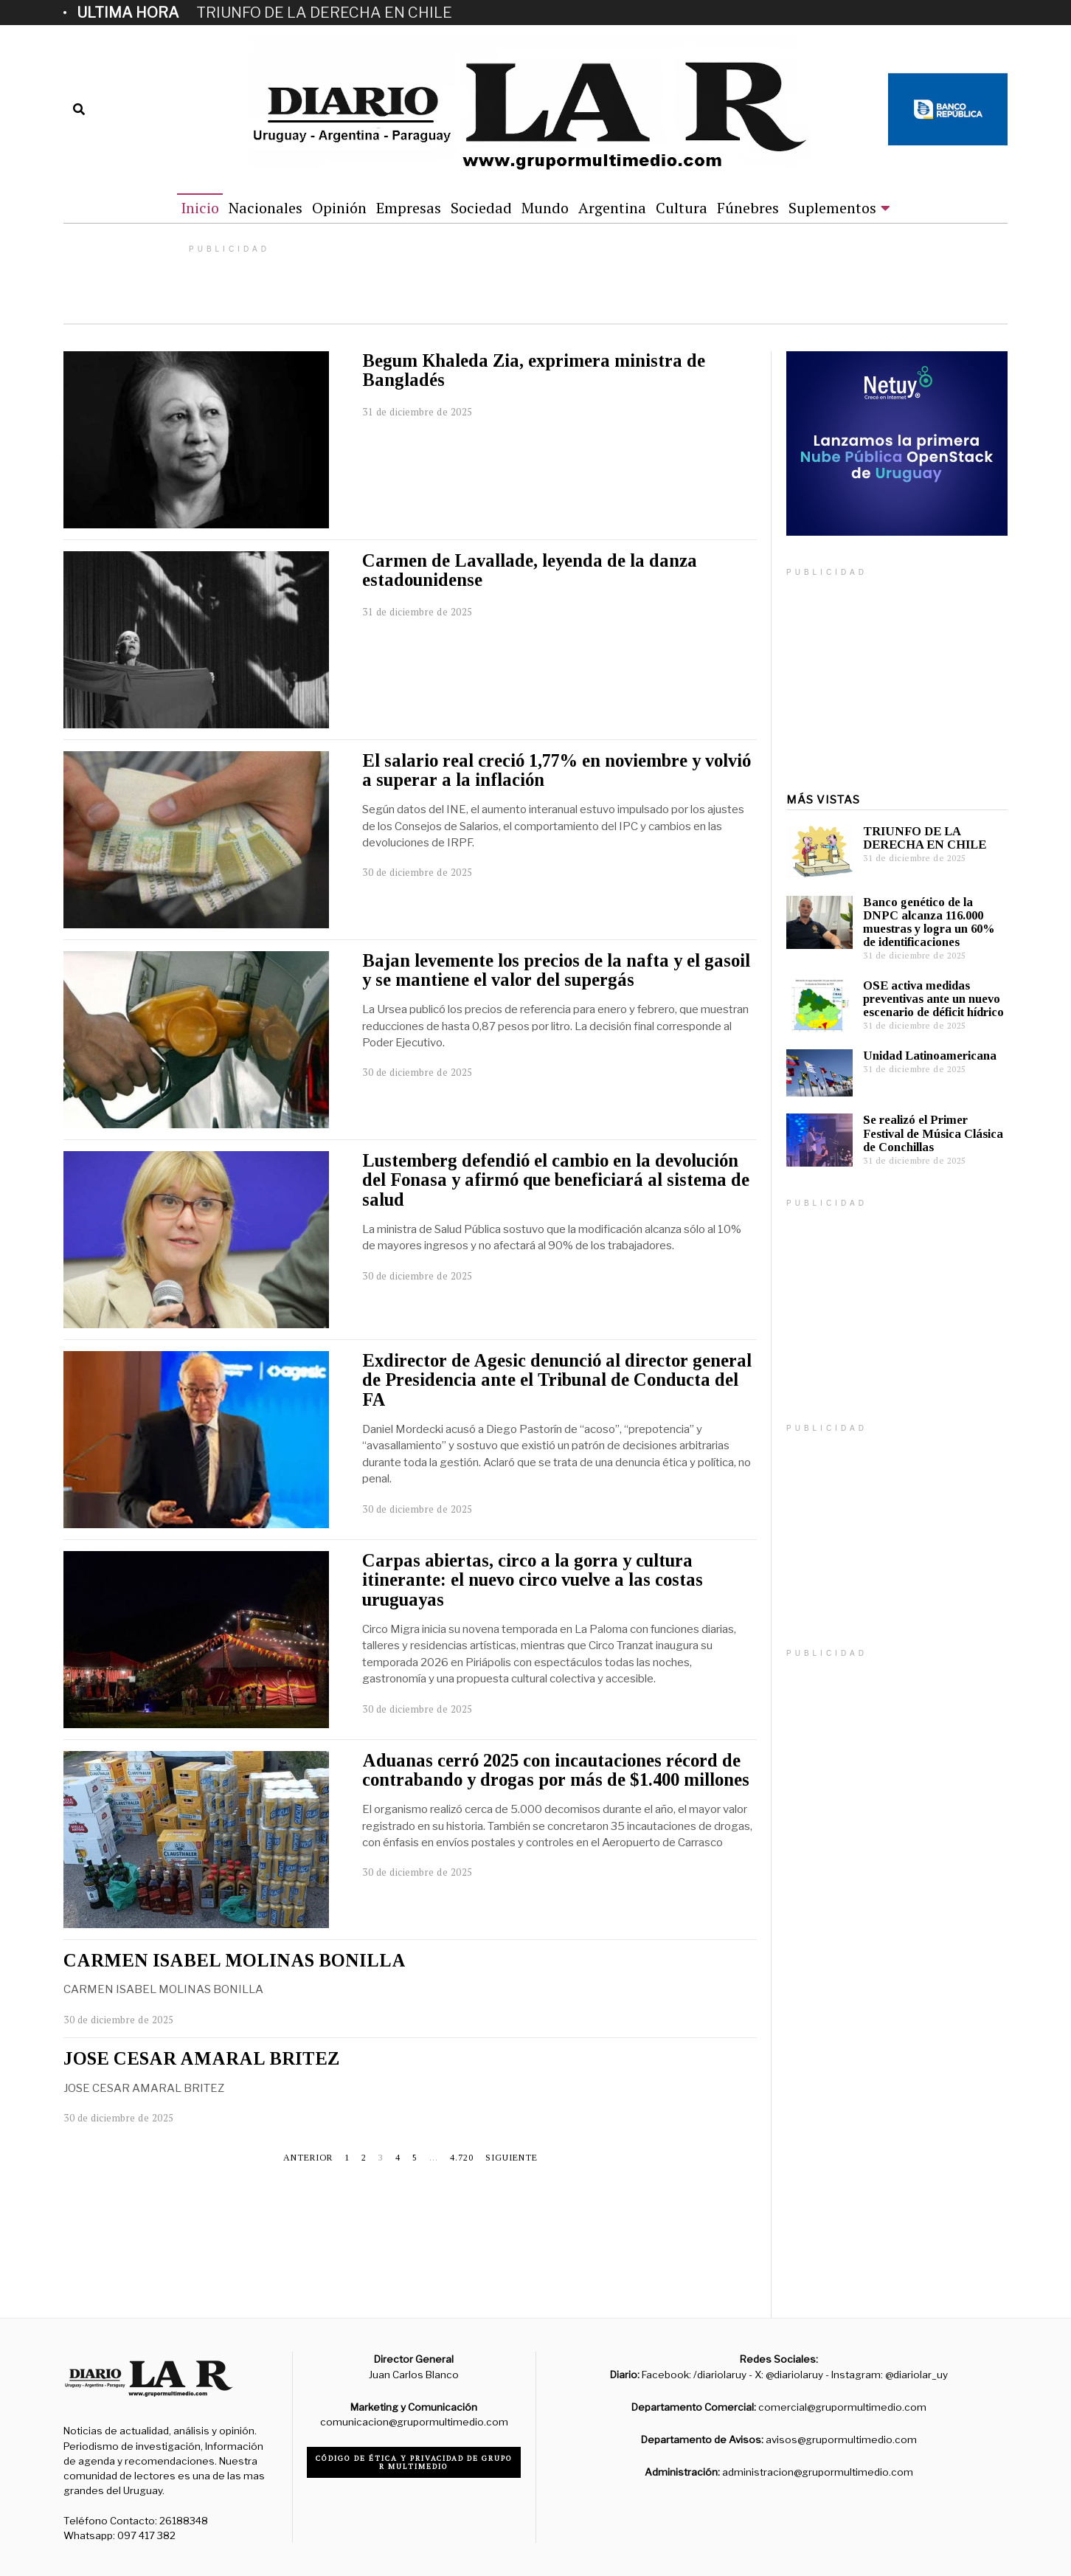  Describe the element at coordinates (612, 208) in the screenshot. I see `Argentina` at that location.